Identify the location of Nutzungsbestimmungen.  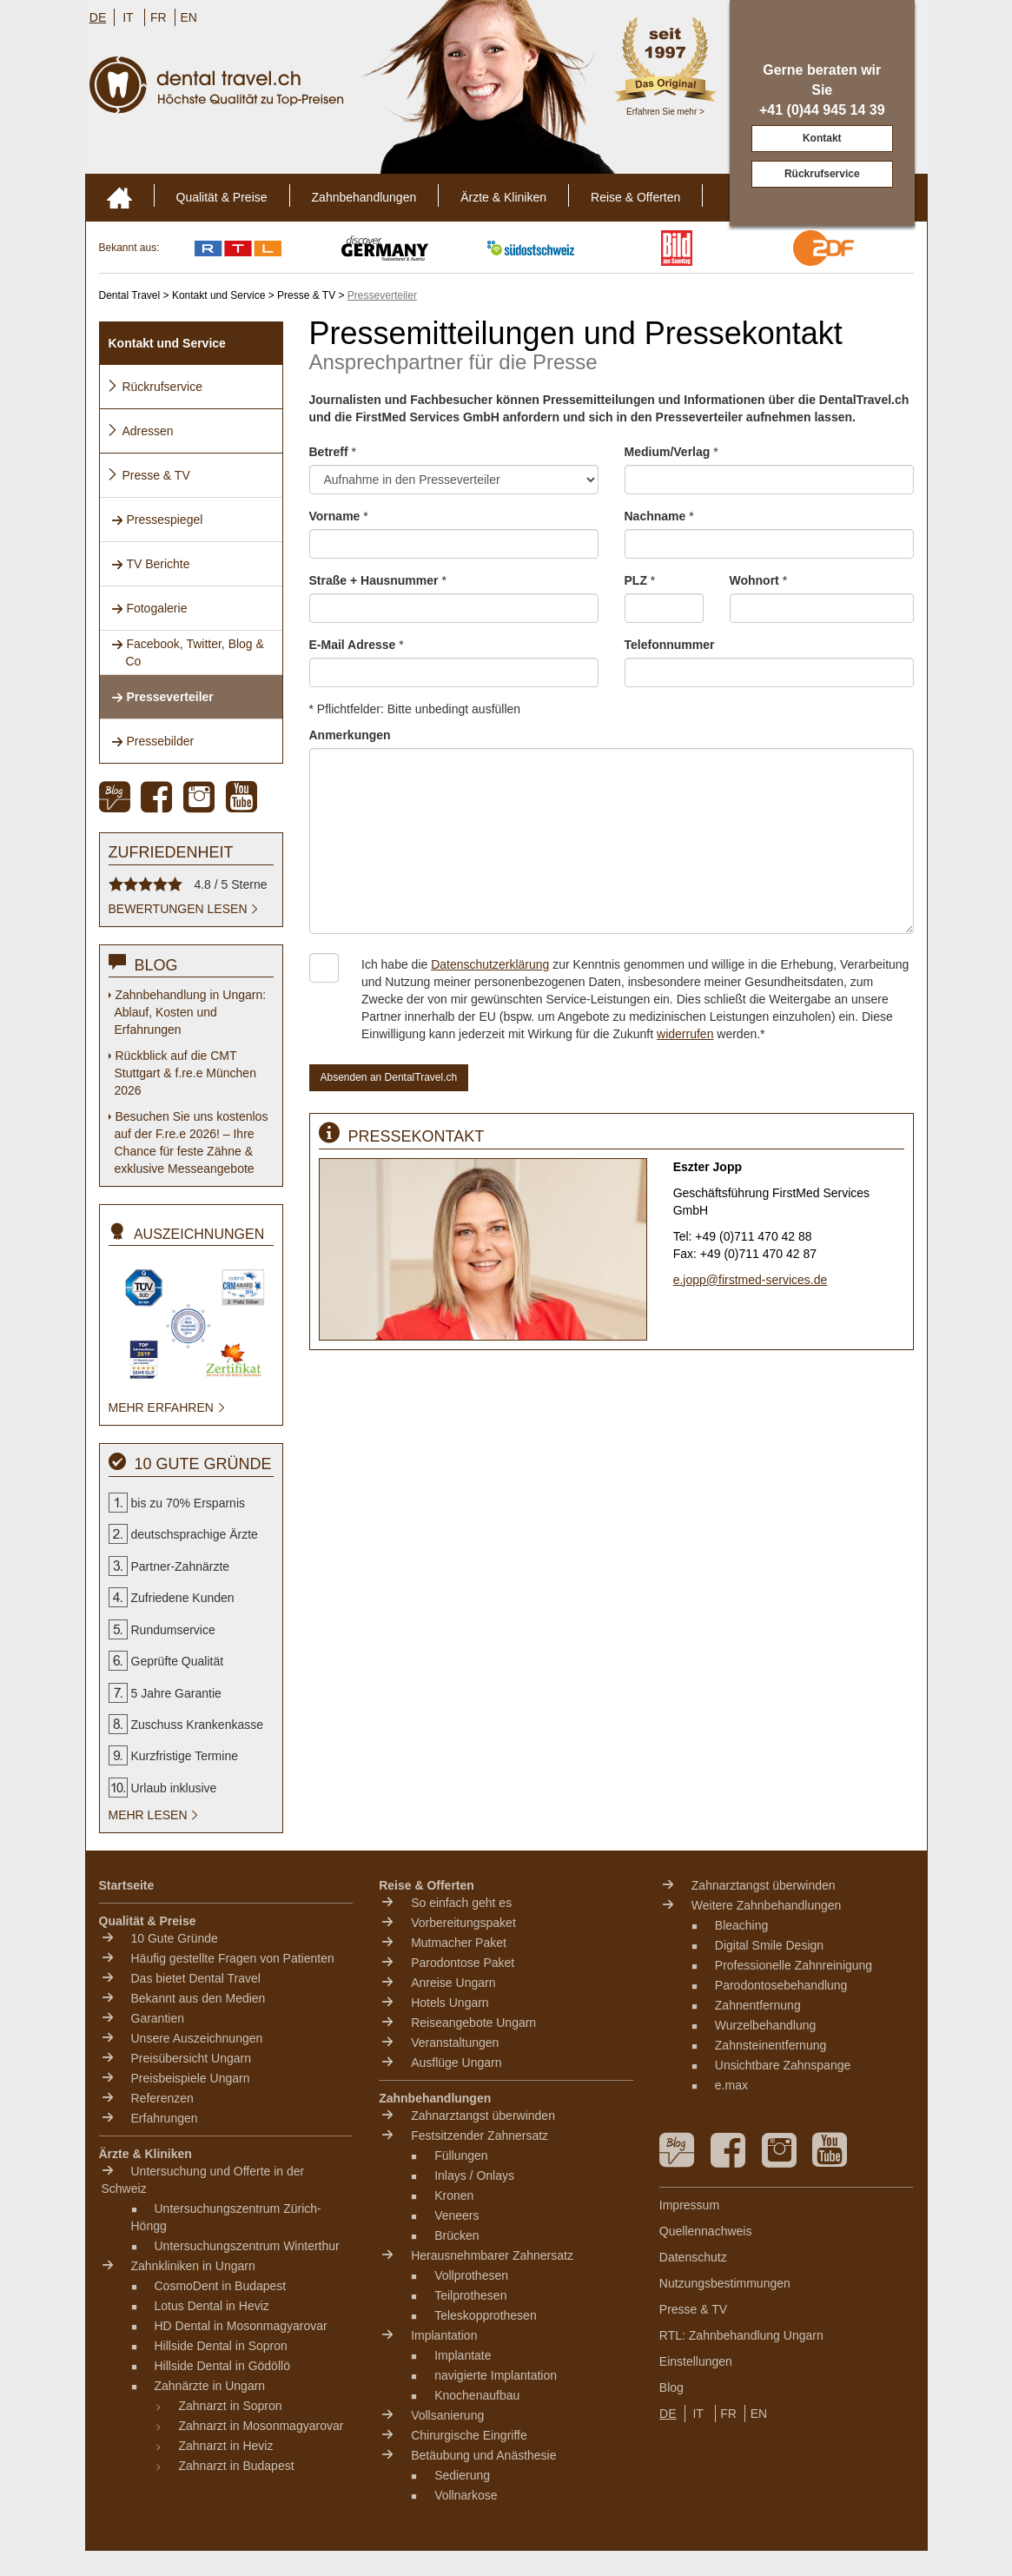
(724, 2283).